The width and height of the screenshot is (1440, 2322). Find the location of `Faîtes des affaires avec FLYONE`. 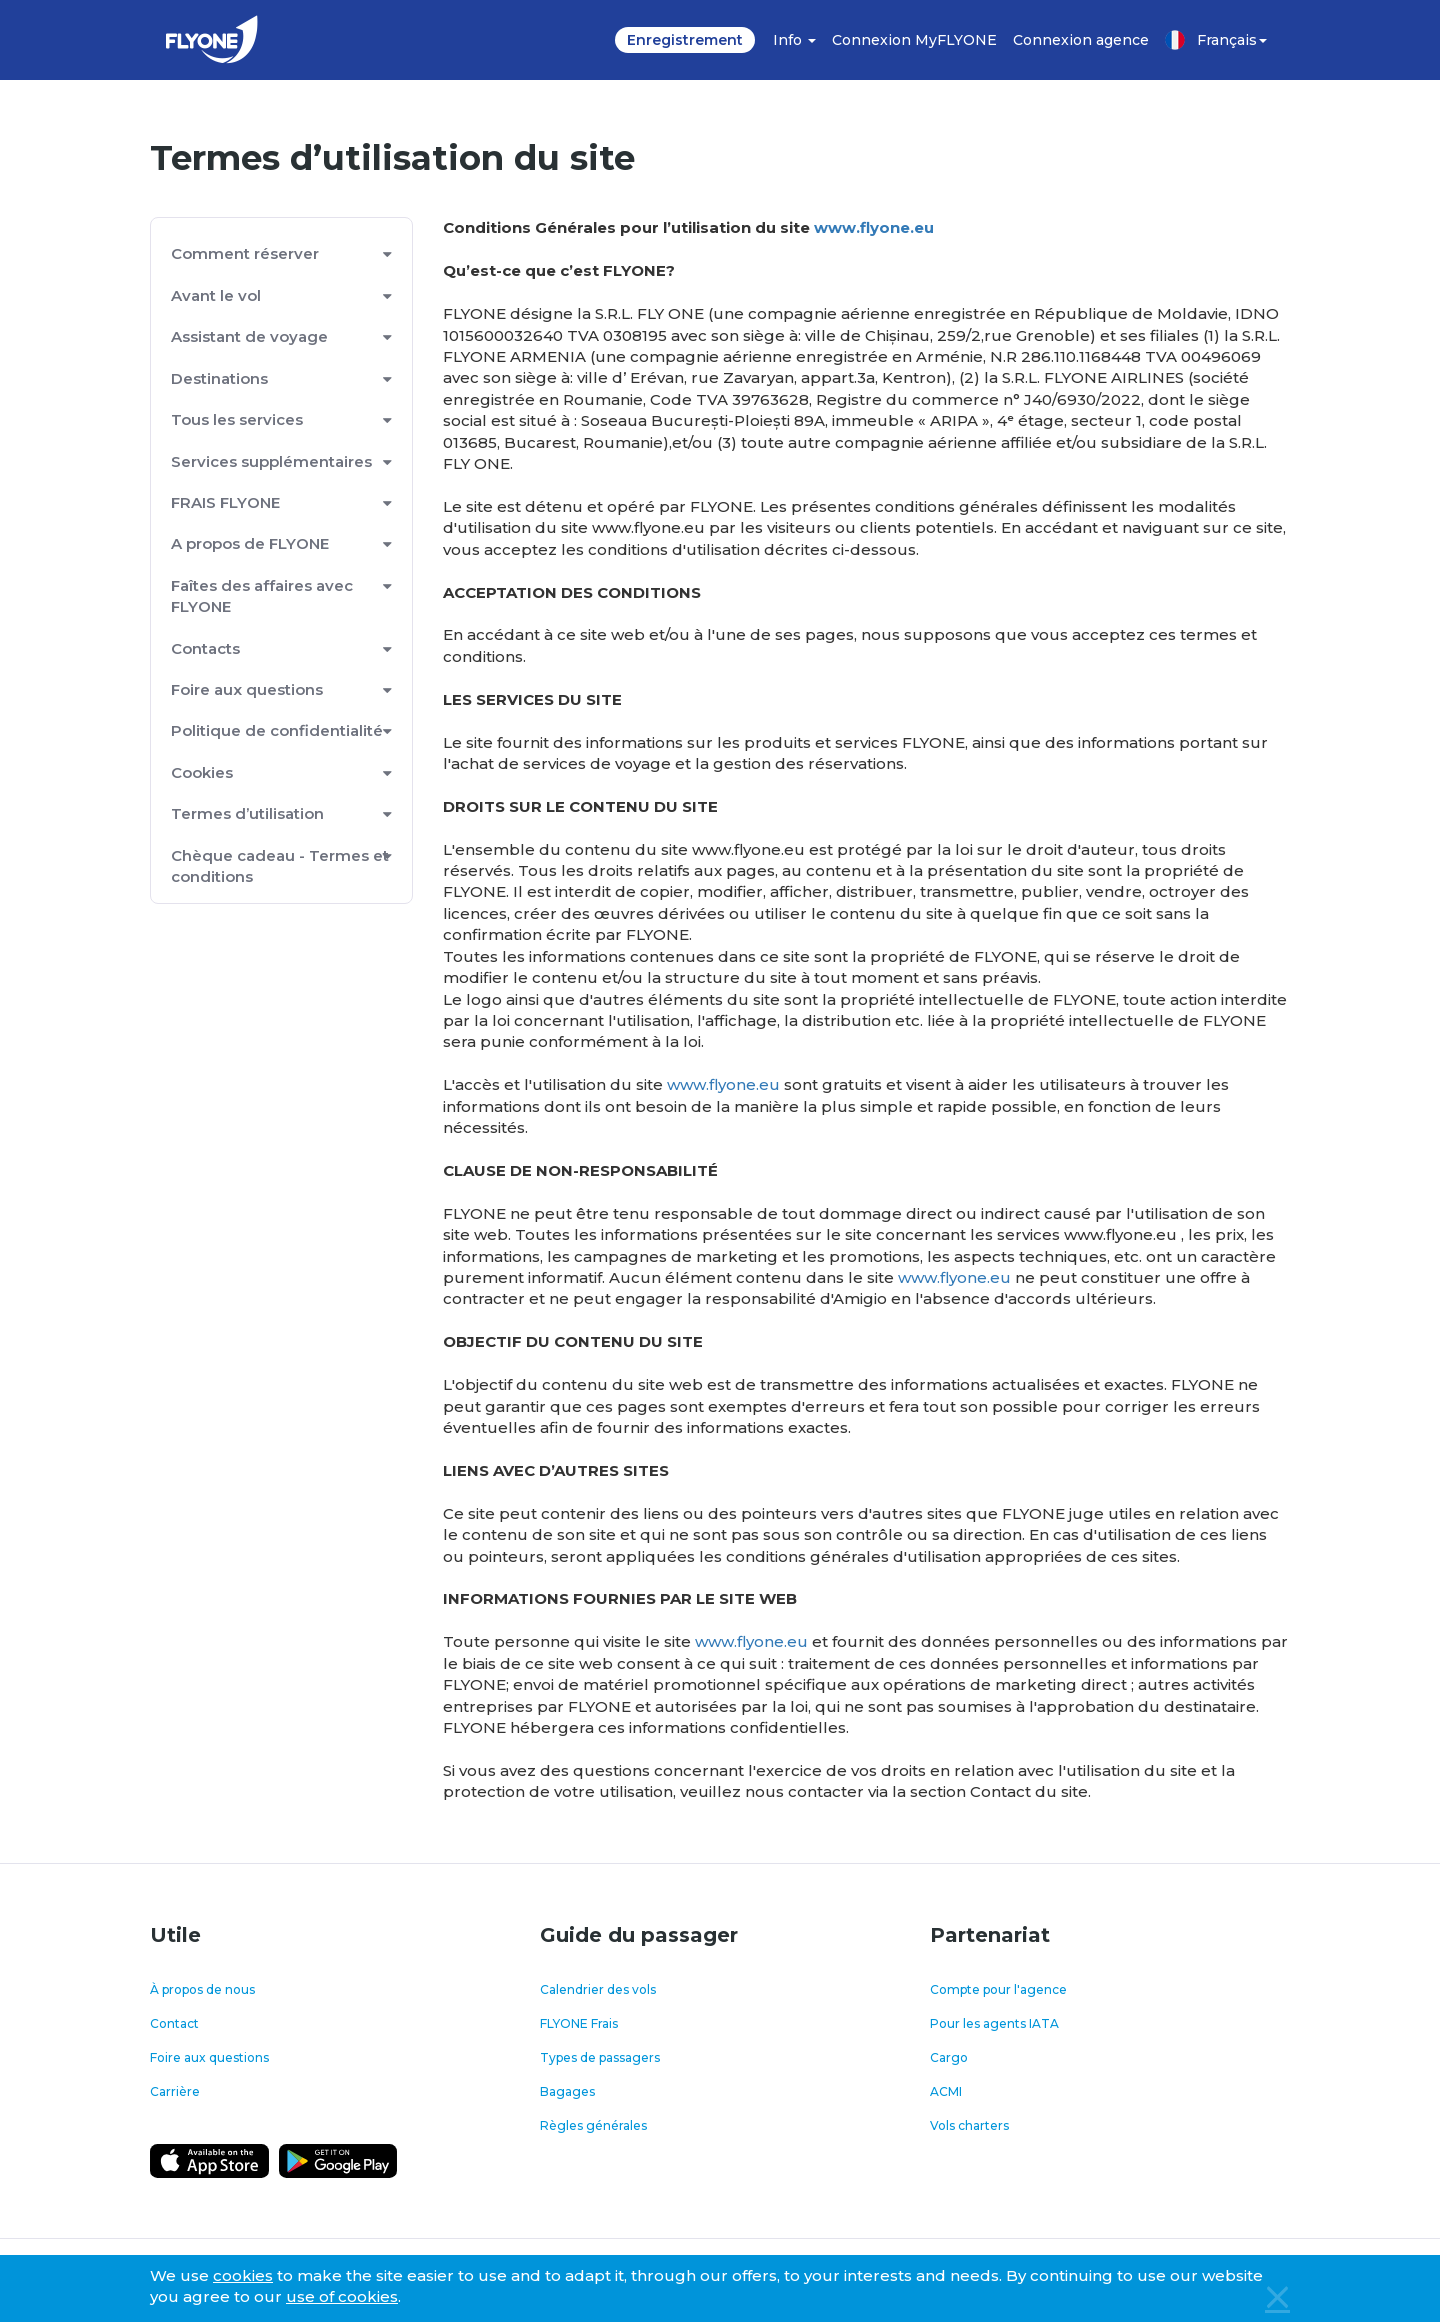

Faîtes des affaires avec FLYONE is located at coordinates (262, 596).